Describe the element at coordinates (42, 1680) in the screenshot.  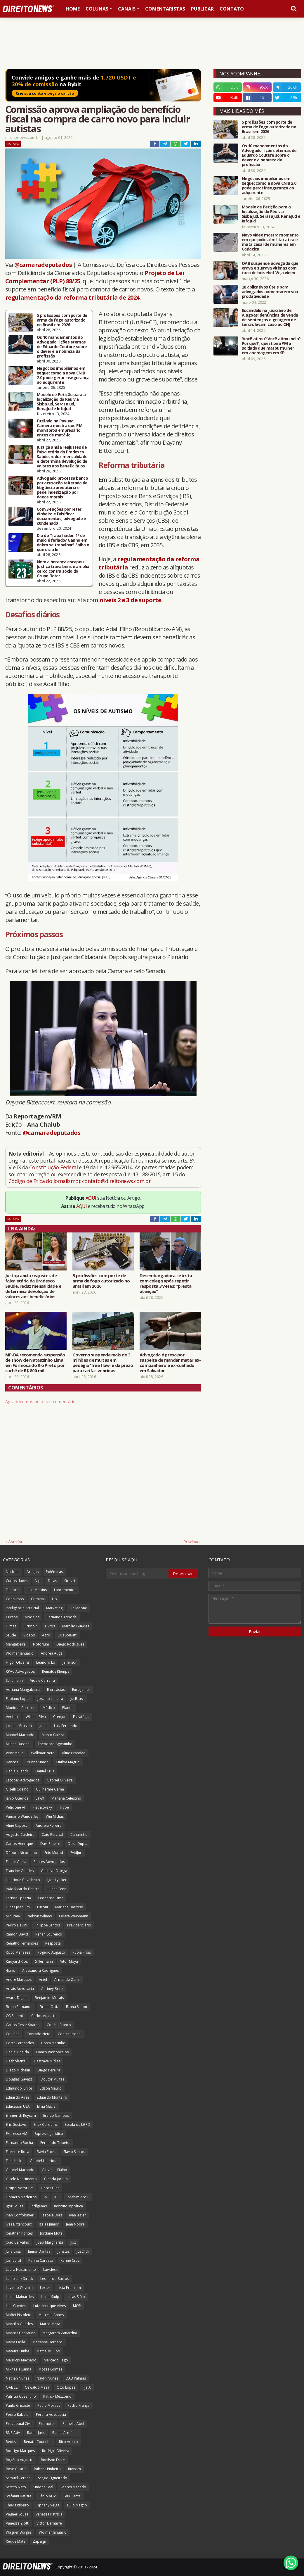
I see `Vida e Carreira` at that location.